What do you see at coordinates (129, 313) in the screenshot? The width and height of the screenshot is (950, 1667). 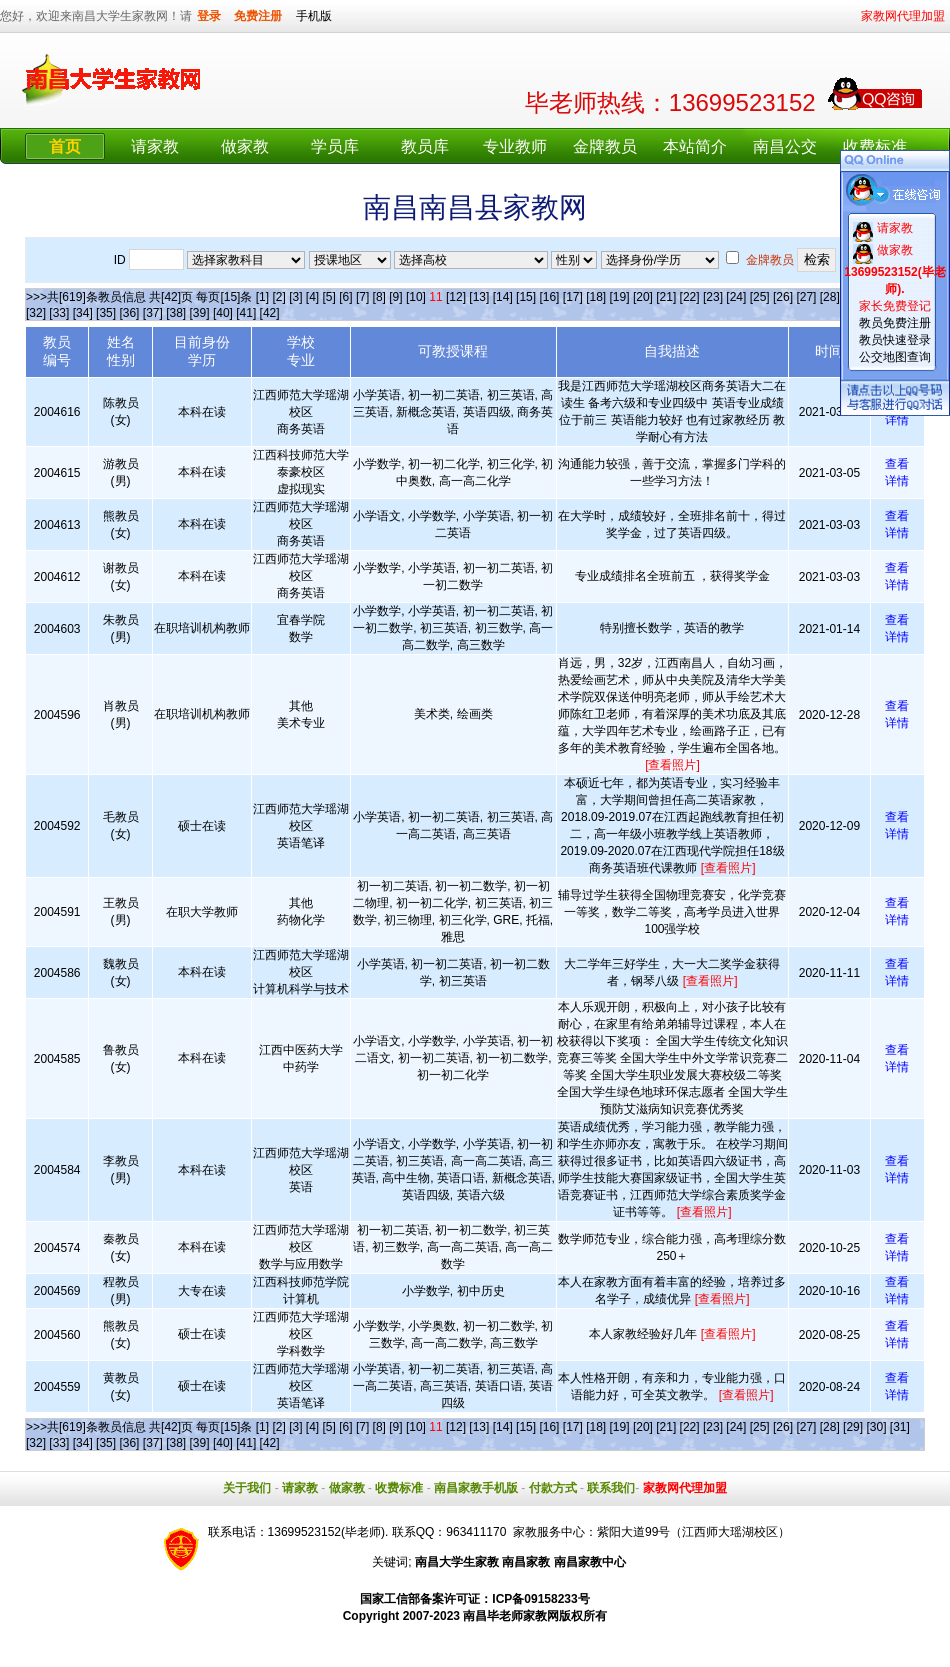 I see `[36]` at bounding box center [129, 313].